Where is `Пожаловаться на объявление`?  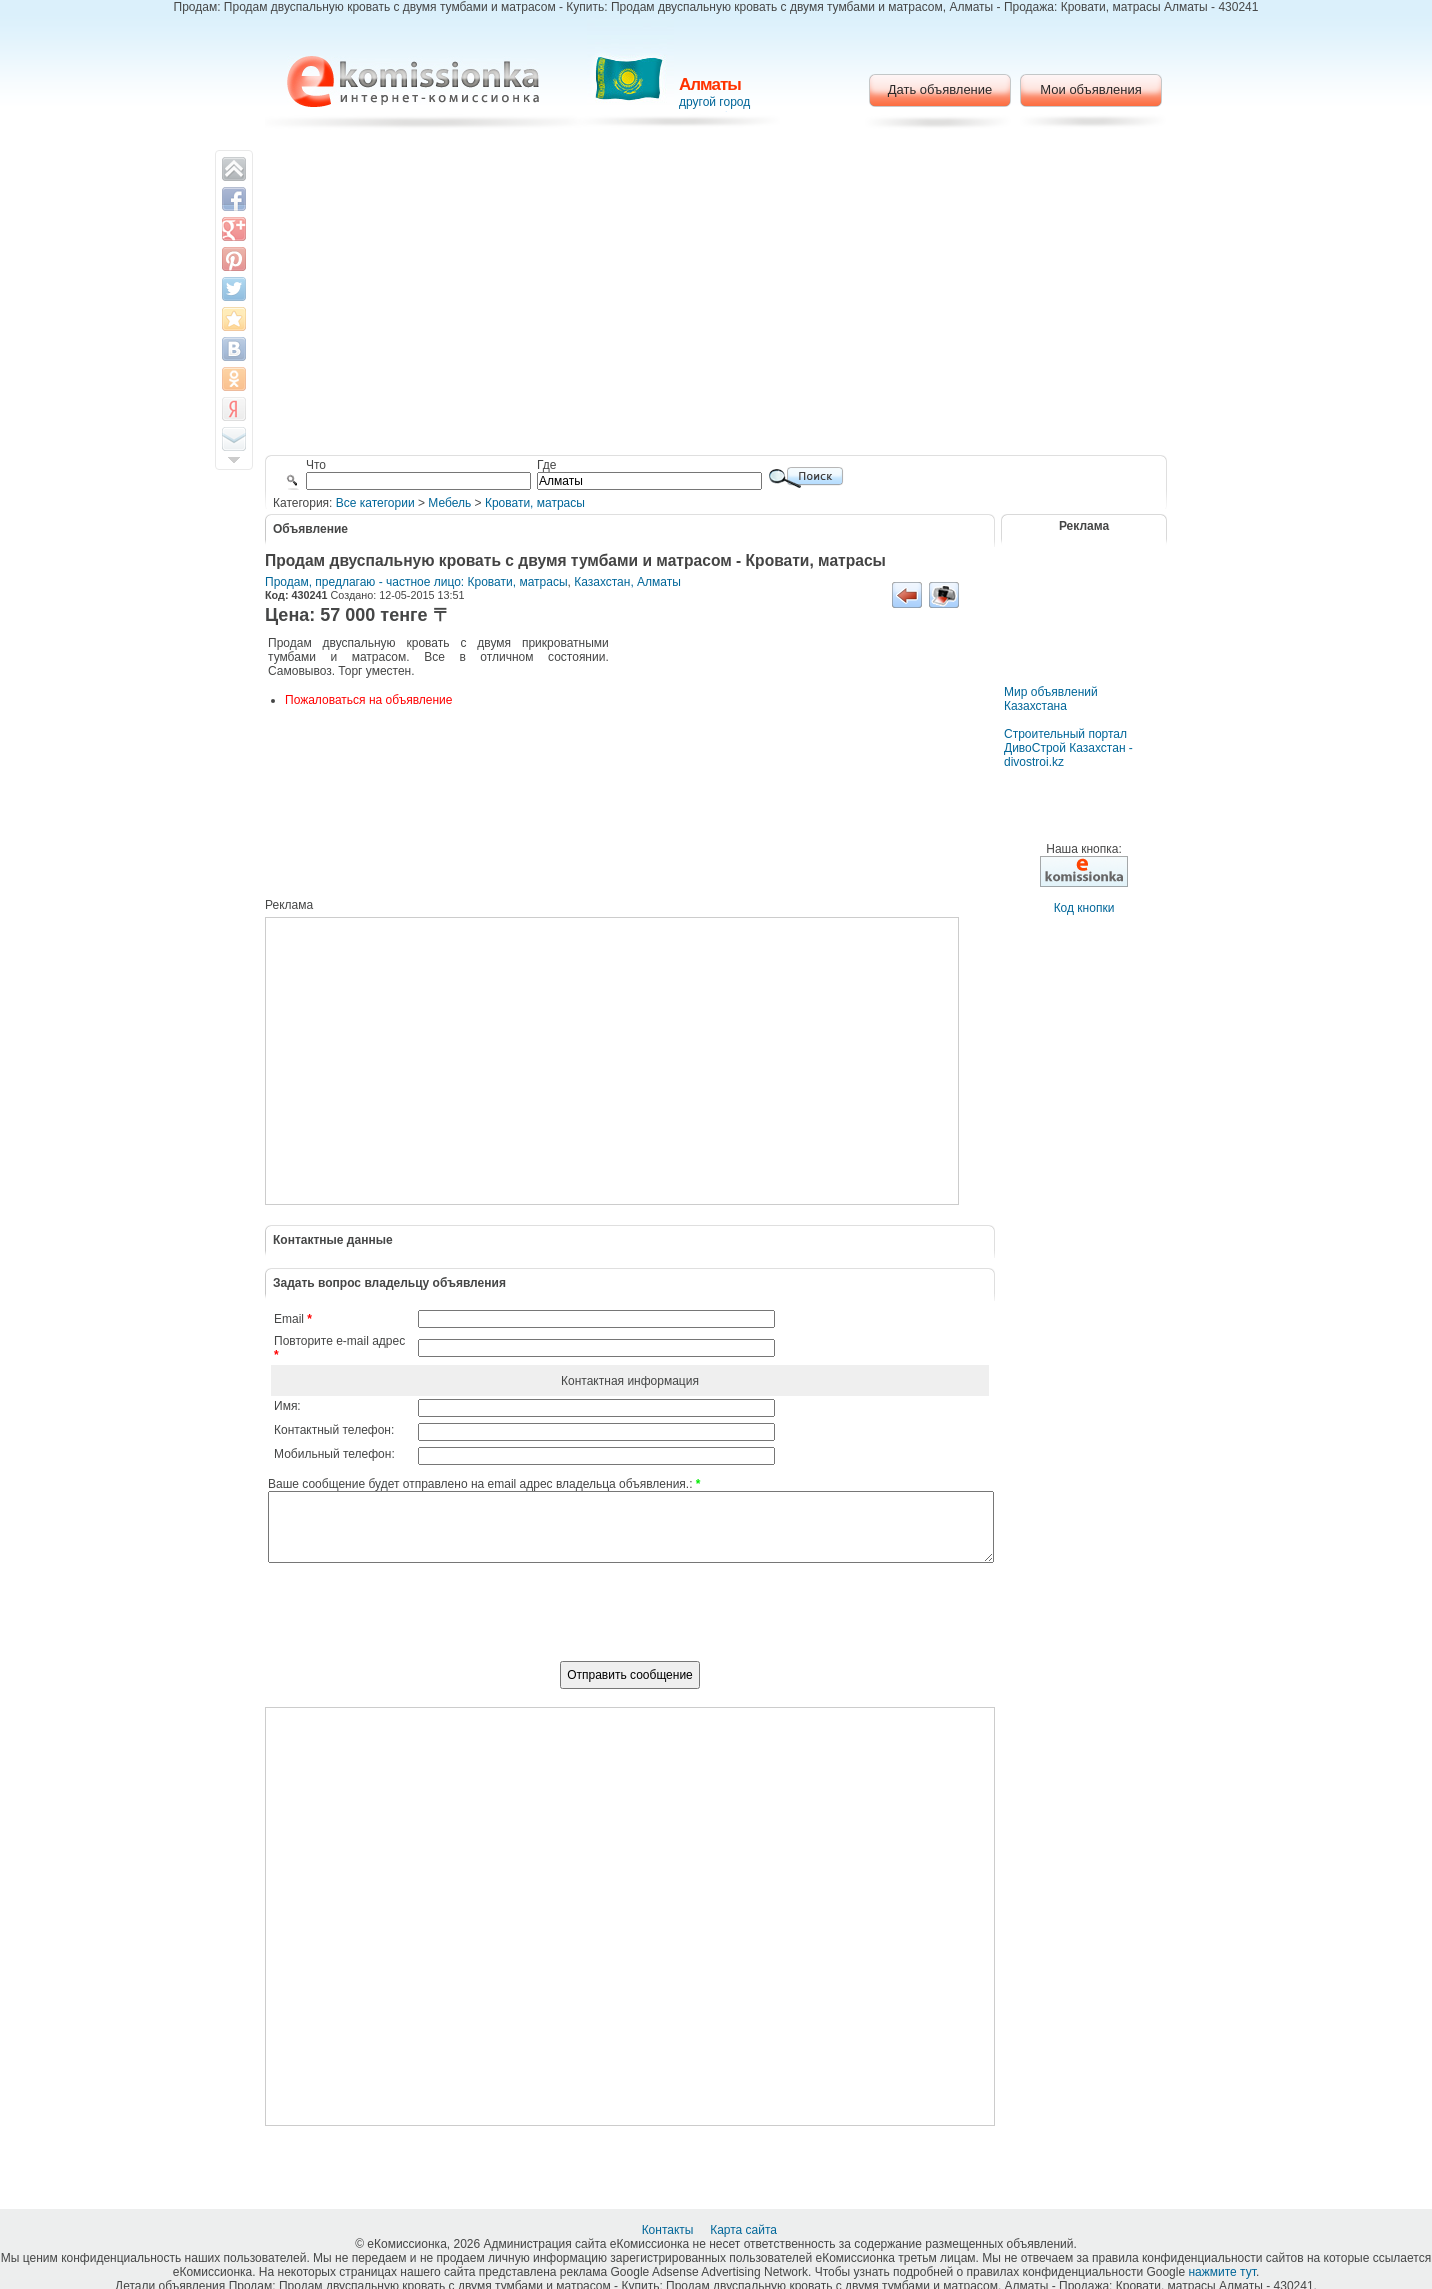 Пожаловаться на объявление is located at coordinates (368, 700).